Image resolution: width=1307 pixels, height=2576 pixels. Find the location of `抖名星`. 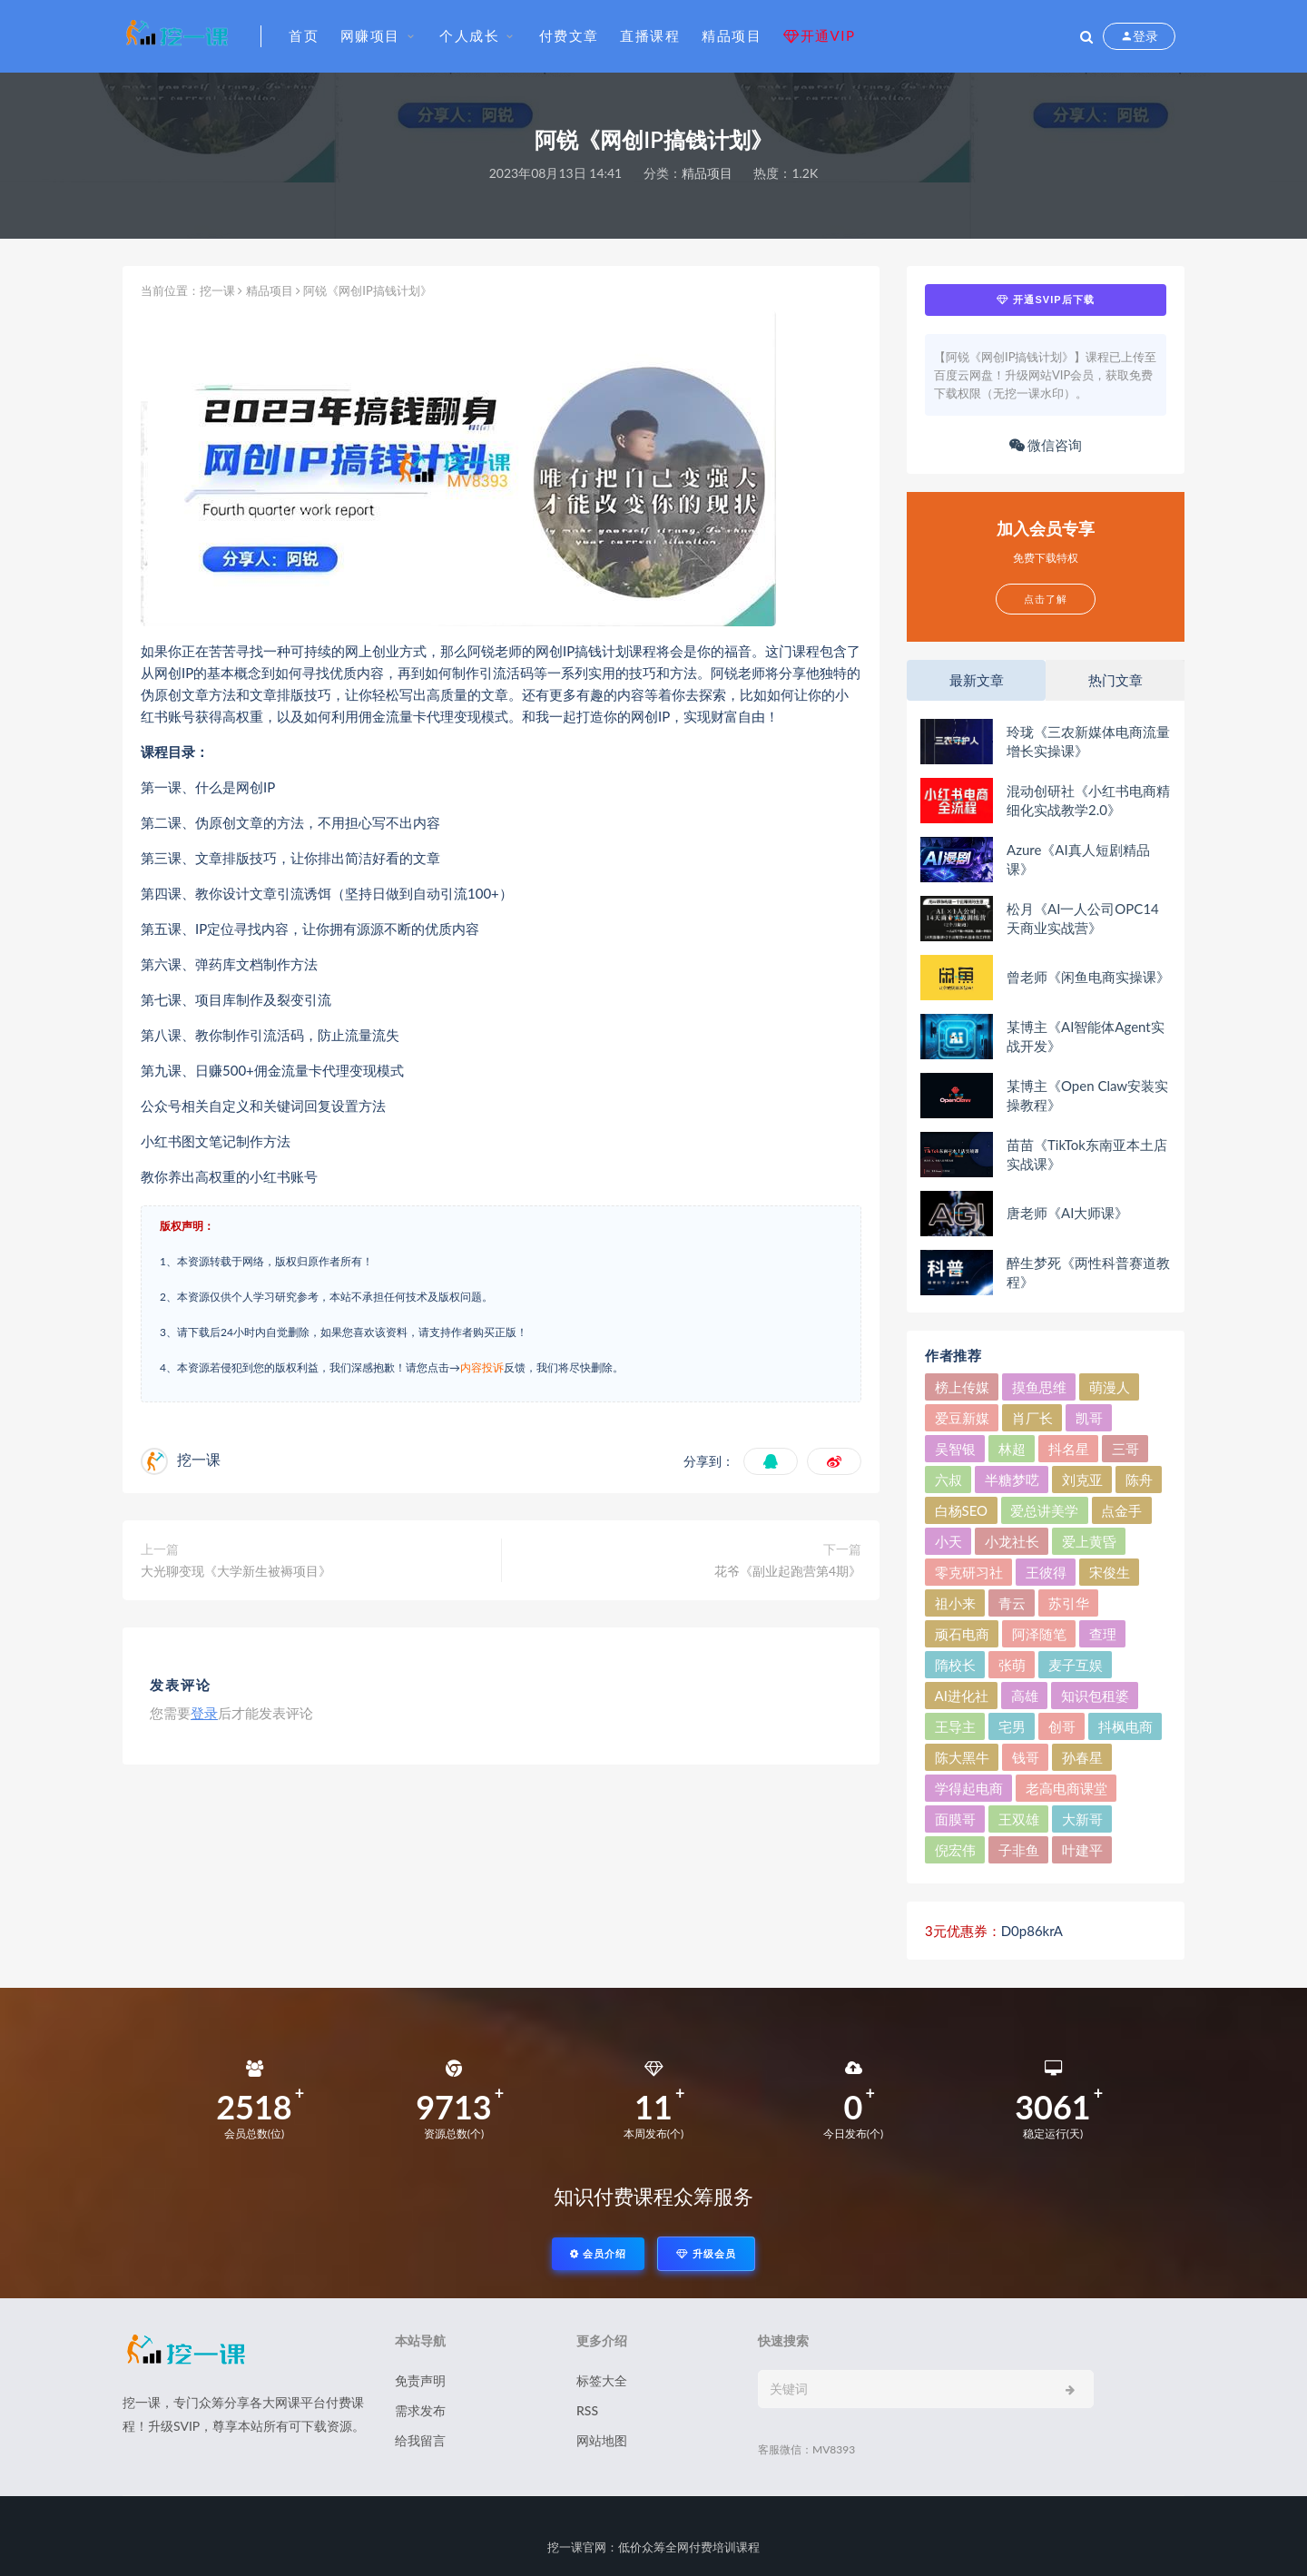

抖名星 is located at coordinates (1068, 1448).